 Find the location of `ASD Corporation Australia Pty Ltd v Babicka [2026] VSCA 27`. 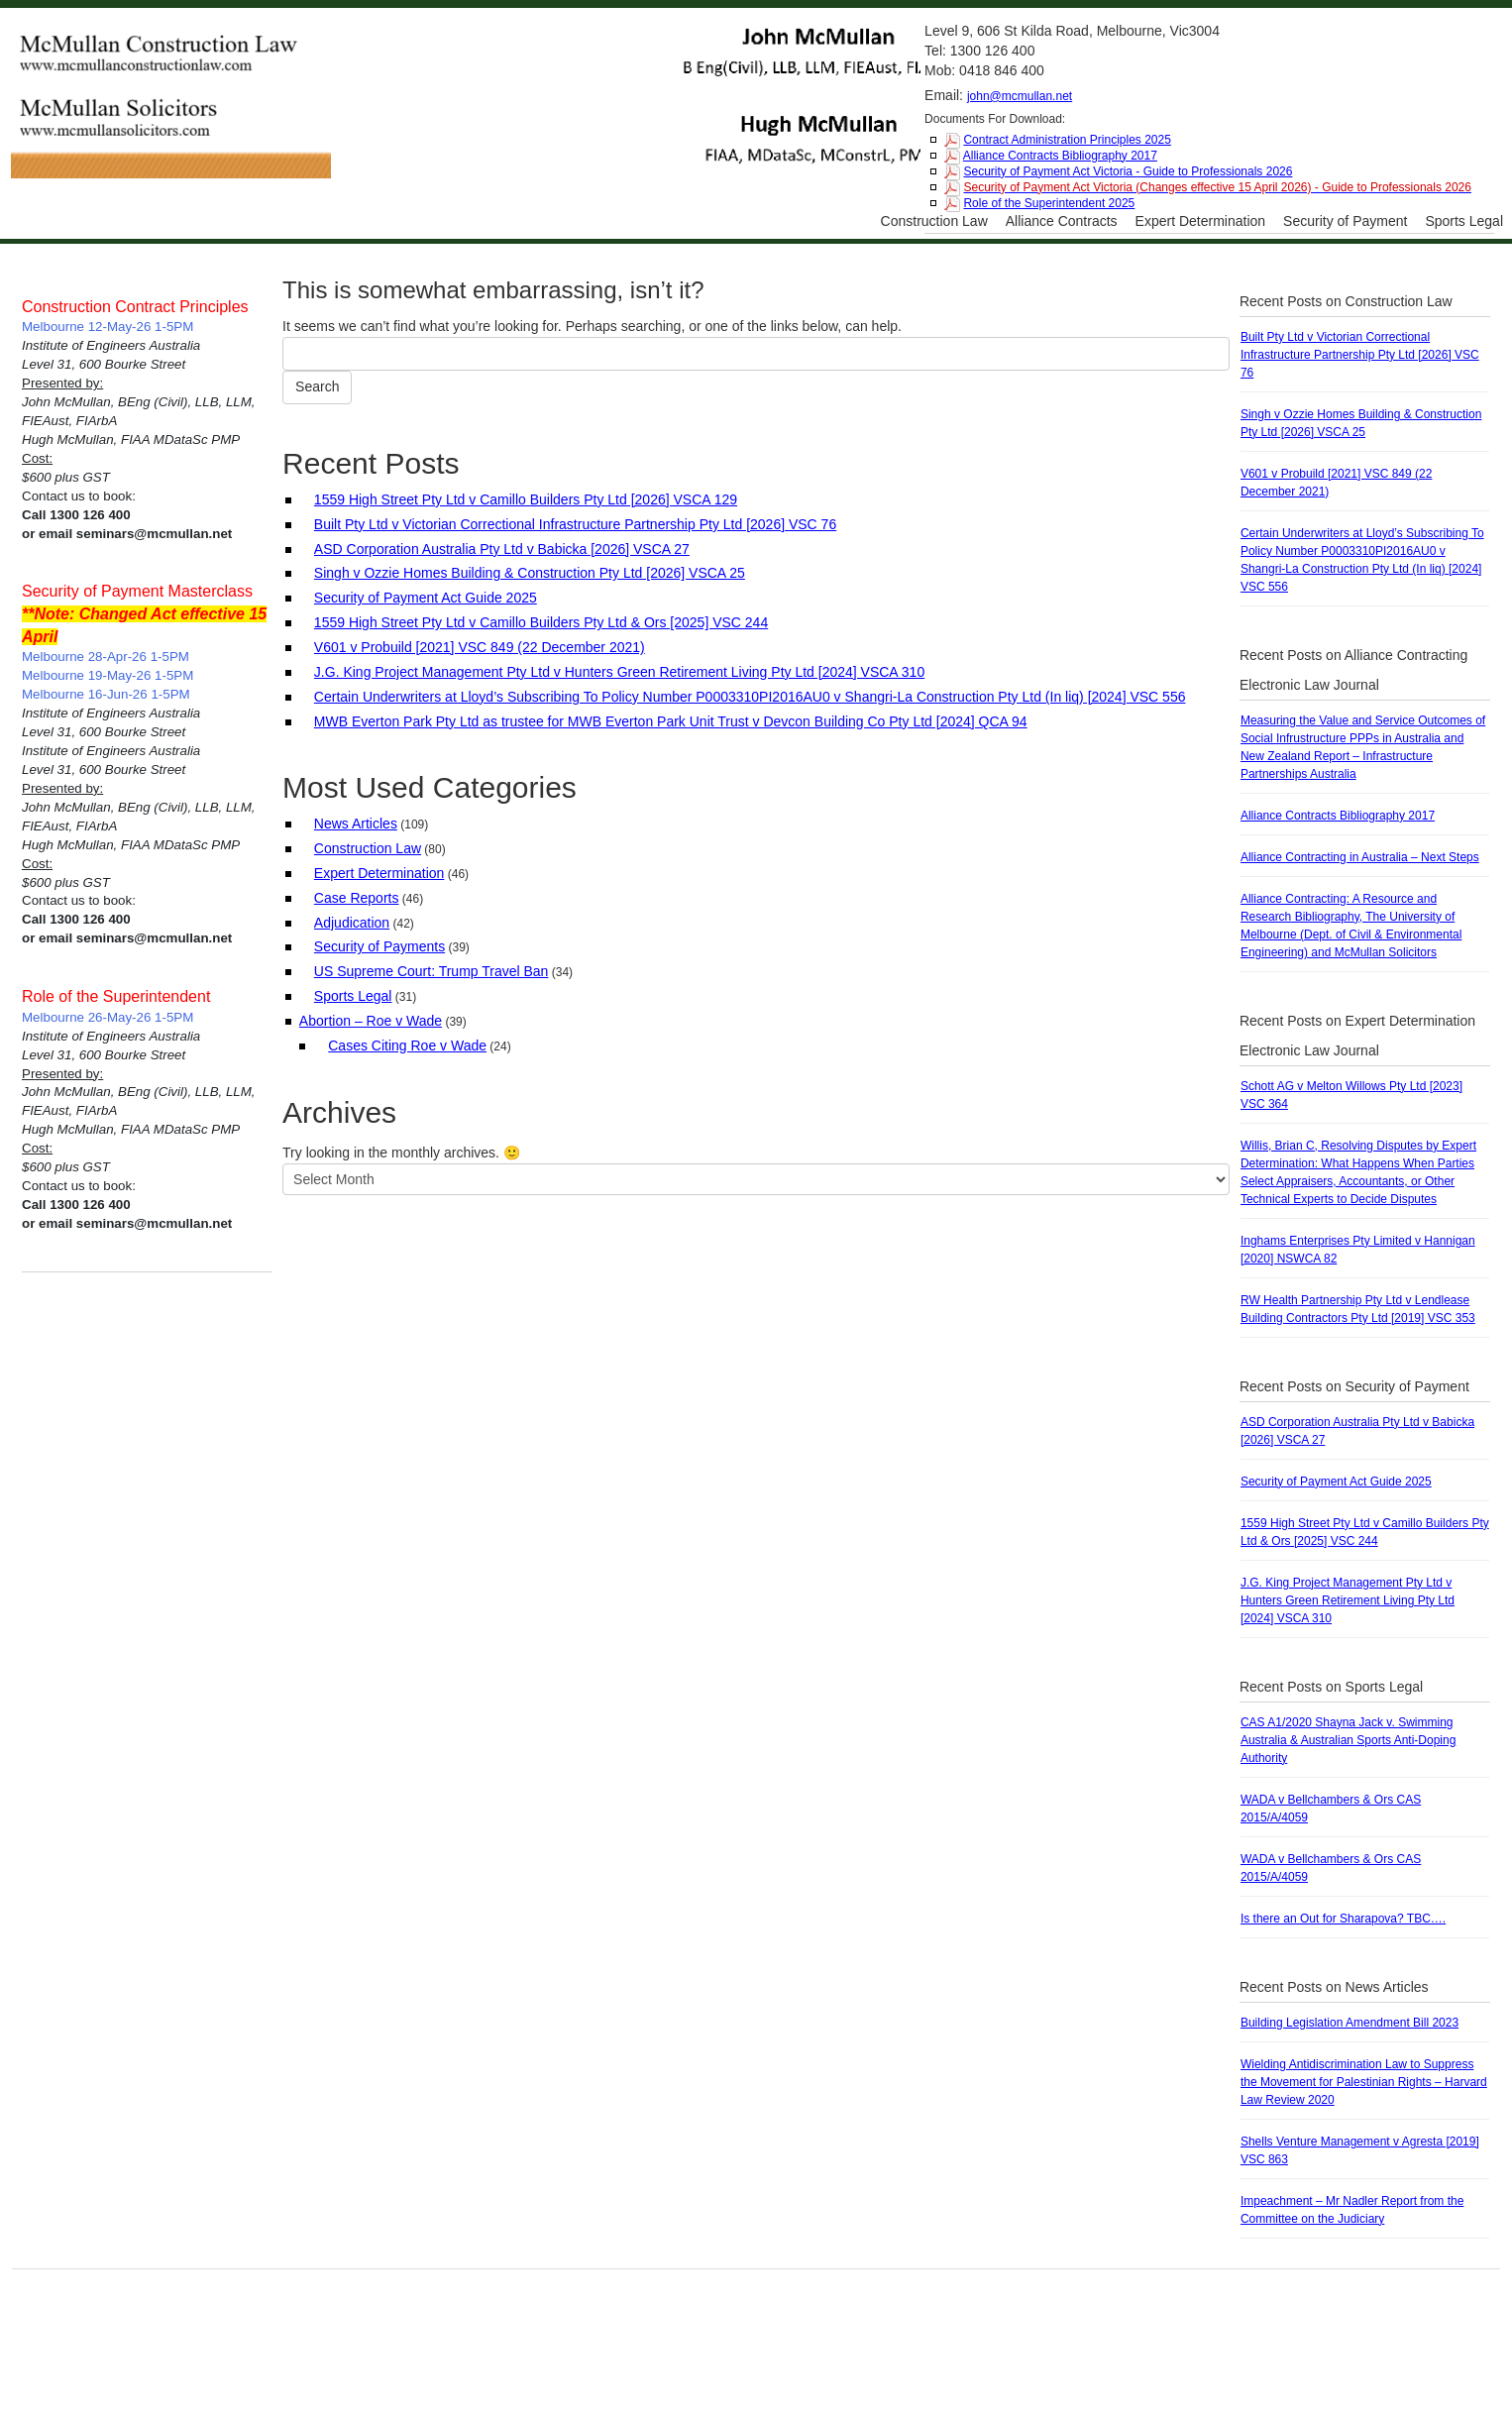

ASD Corporation Australia Pty Ltd v Babicka [2026] VSCA 27 is located at coordinates (502, 549).